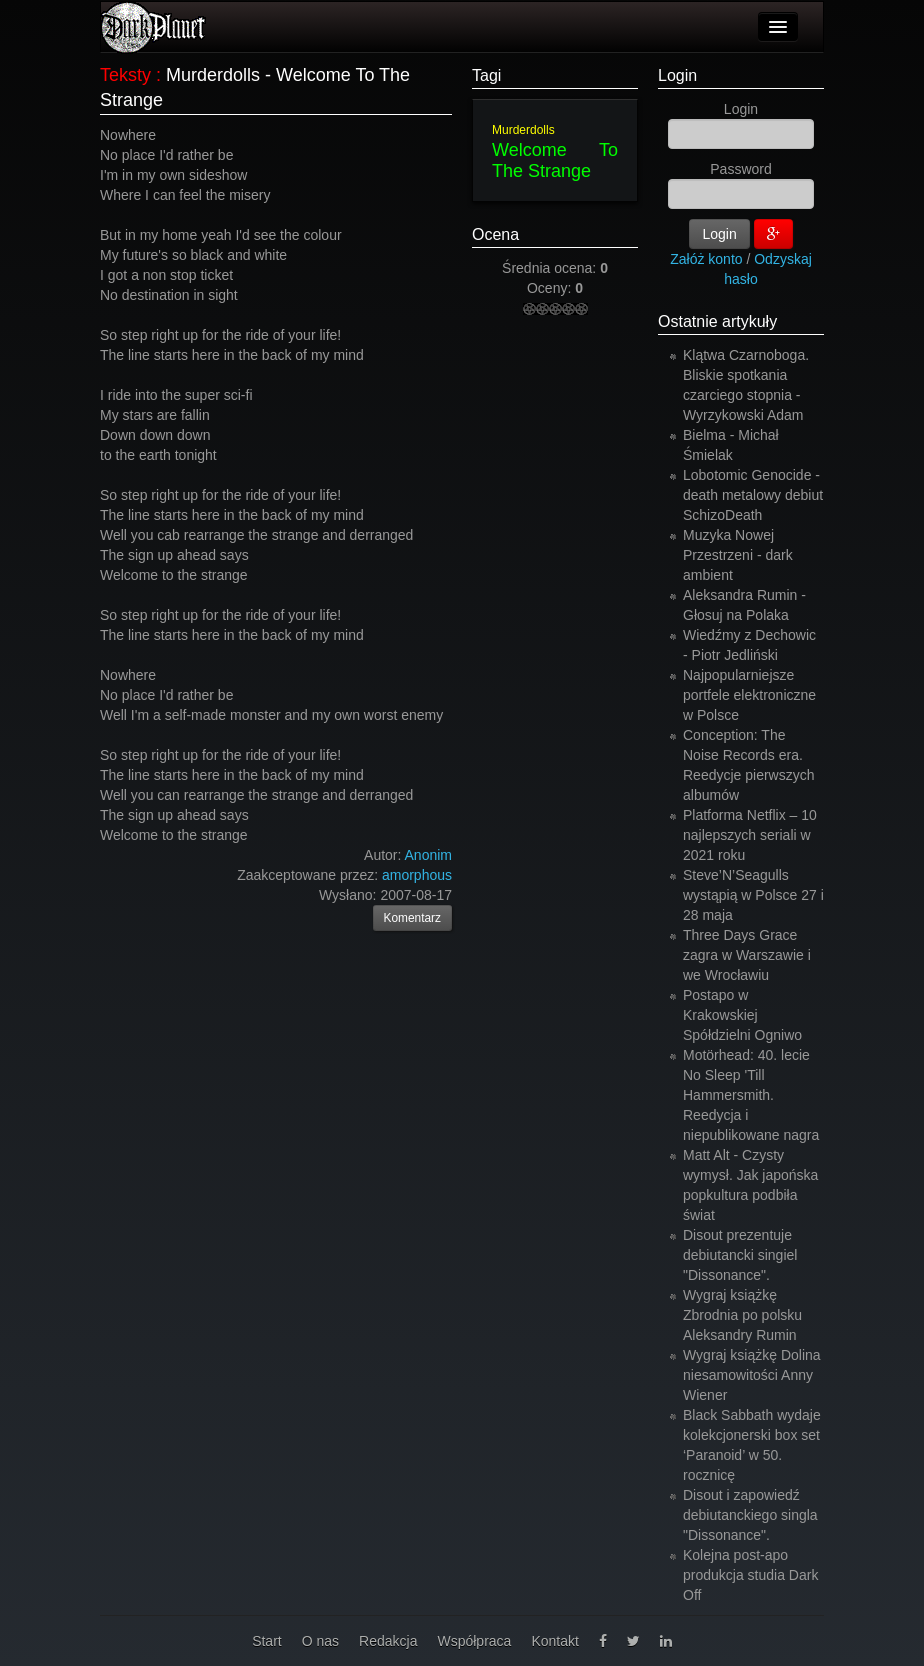 This screenshot has height=1666, width=924. What do you see at coordinates (320, 1641) in the screenshot?
I see `O nas` at bounding box center [320, 1641].